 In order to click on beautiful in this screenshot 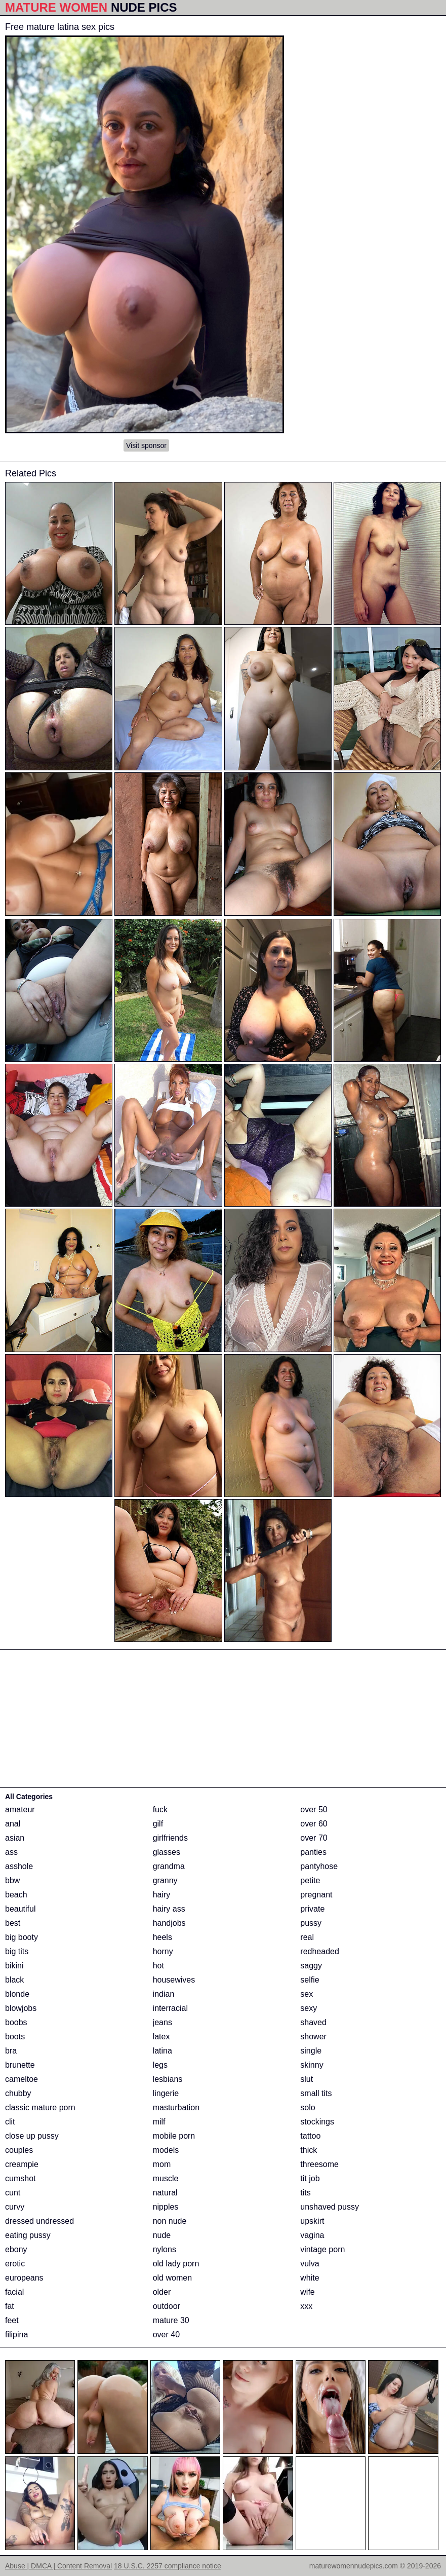, I will do `click(20, 1909)`.